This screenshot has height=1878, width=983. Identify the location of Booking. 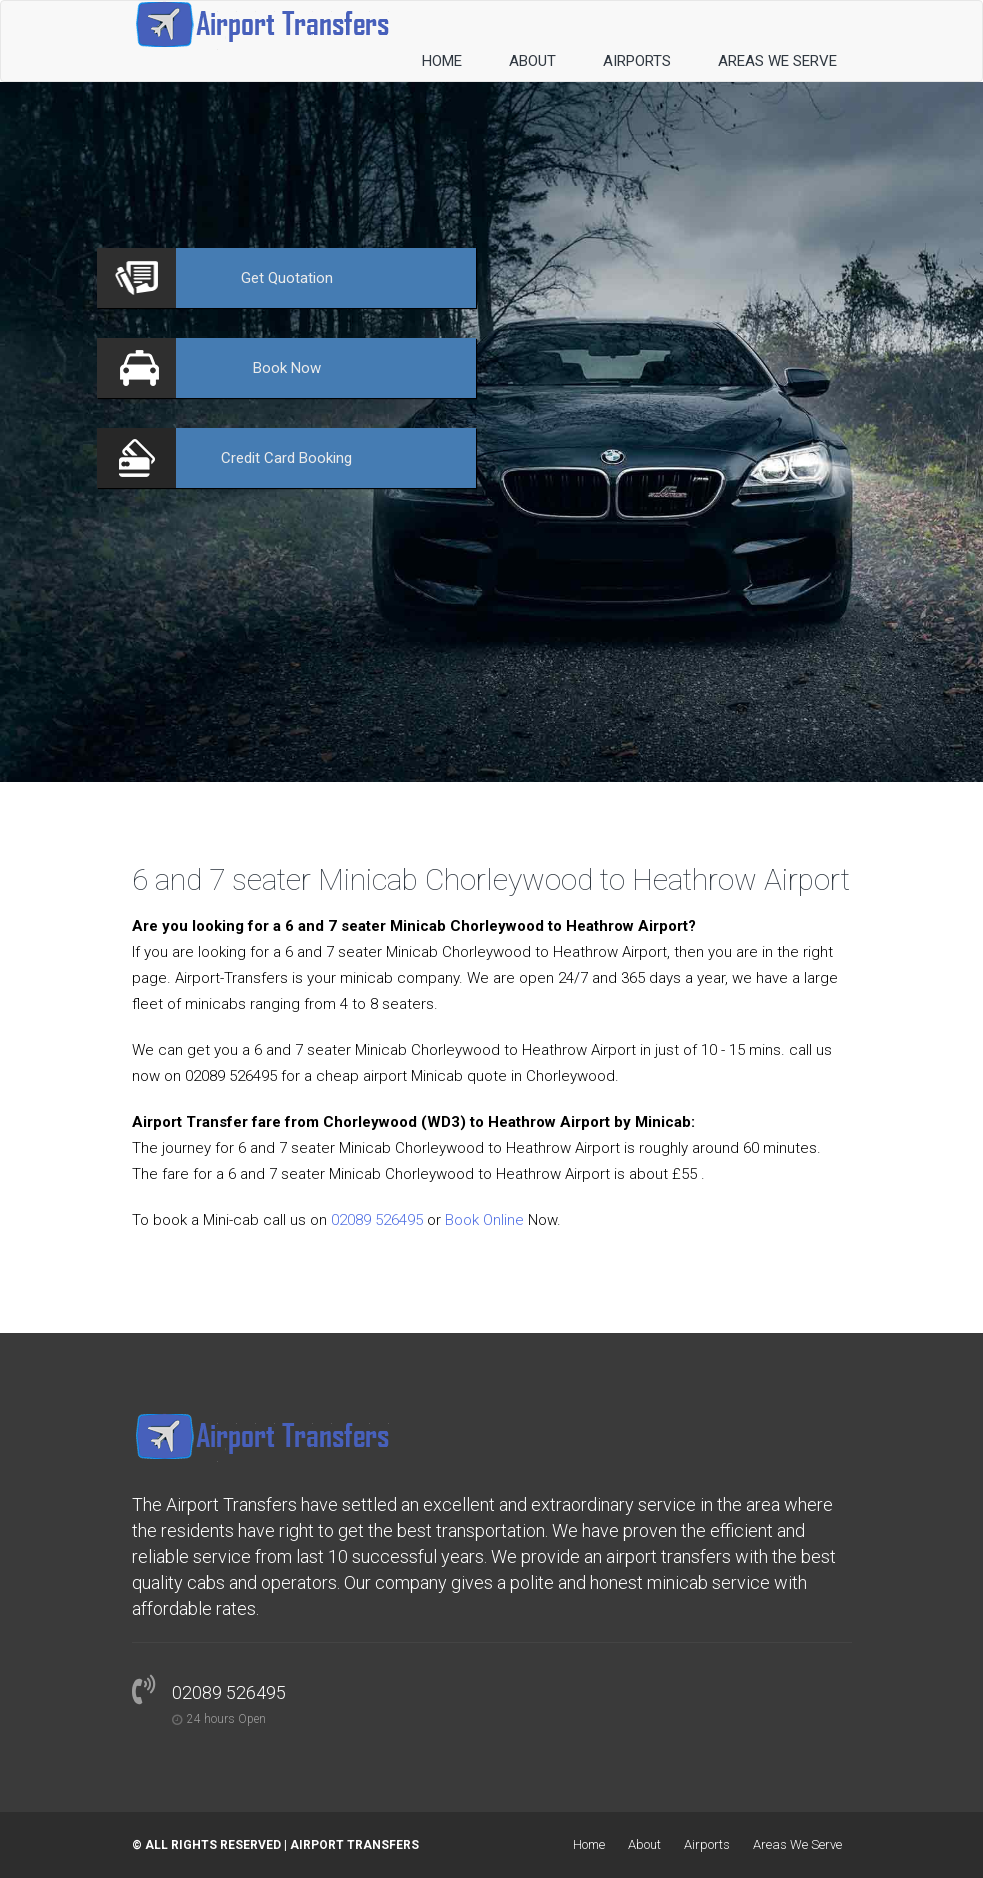
(286, 458).